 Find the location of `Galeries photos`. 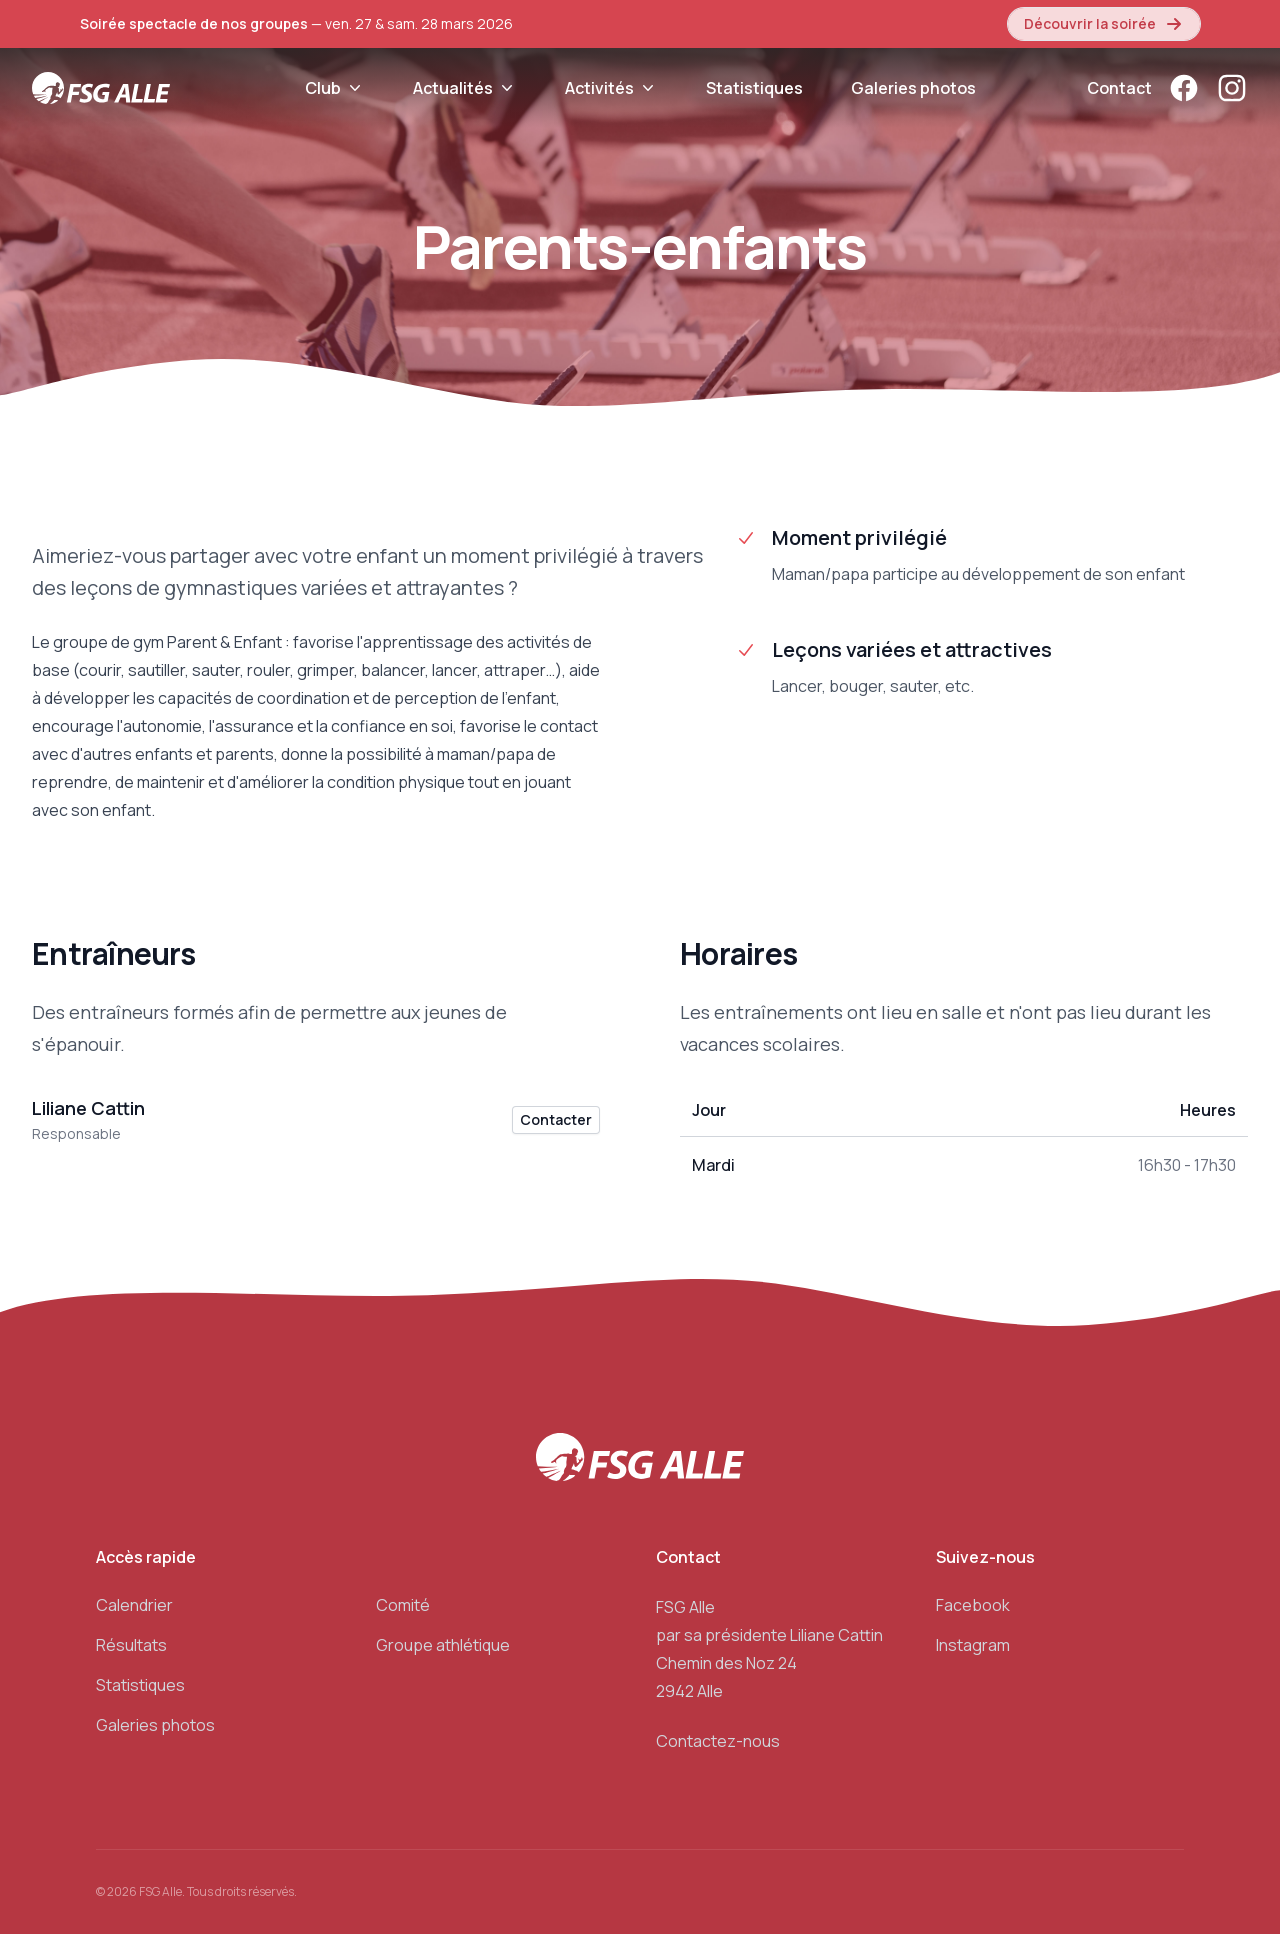

Galeries photos is located at coordinates (913, 88).